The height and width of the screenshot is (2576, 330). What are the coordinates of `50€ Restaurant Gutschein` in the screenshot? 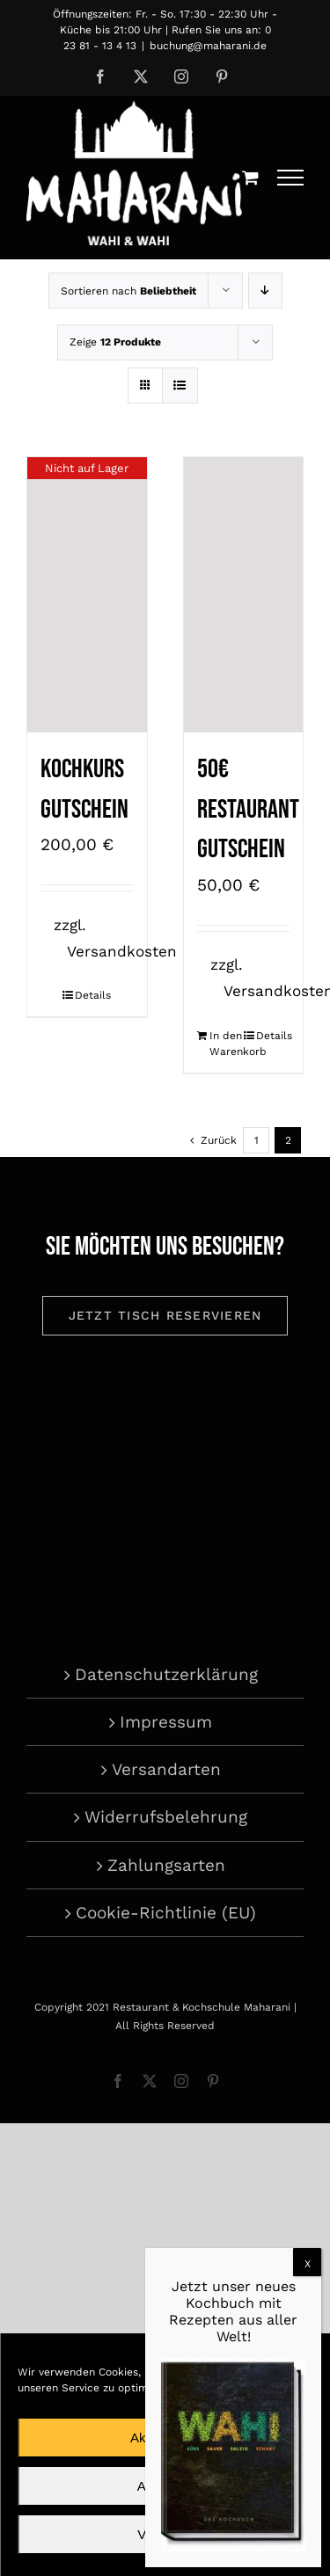 It's located at (248, 809).